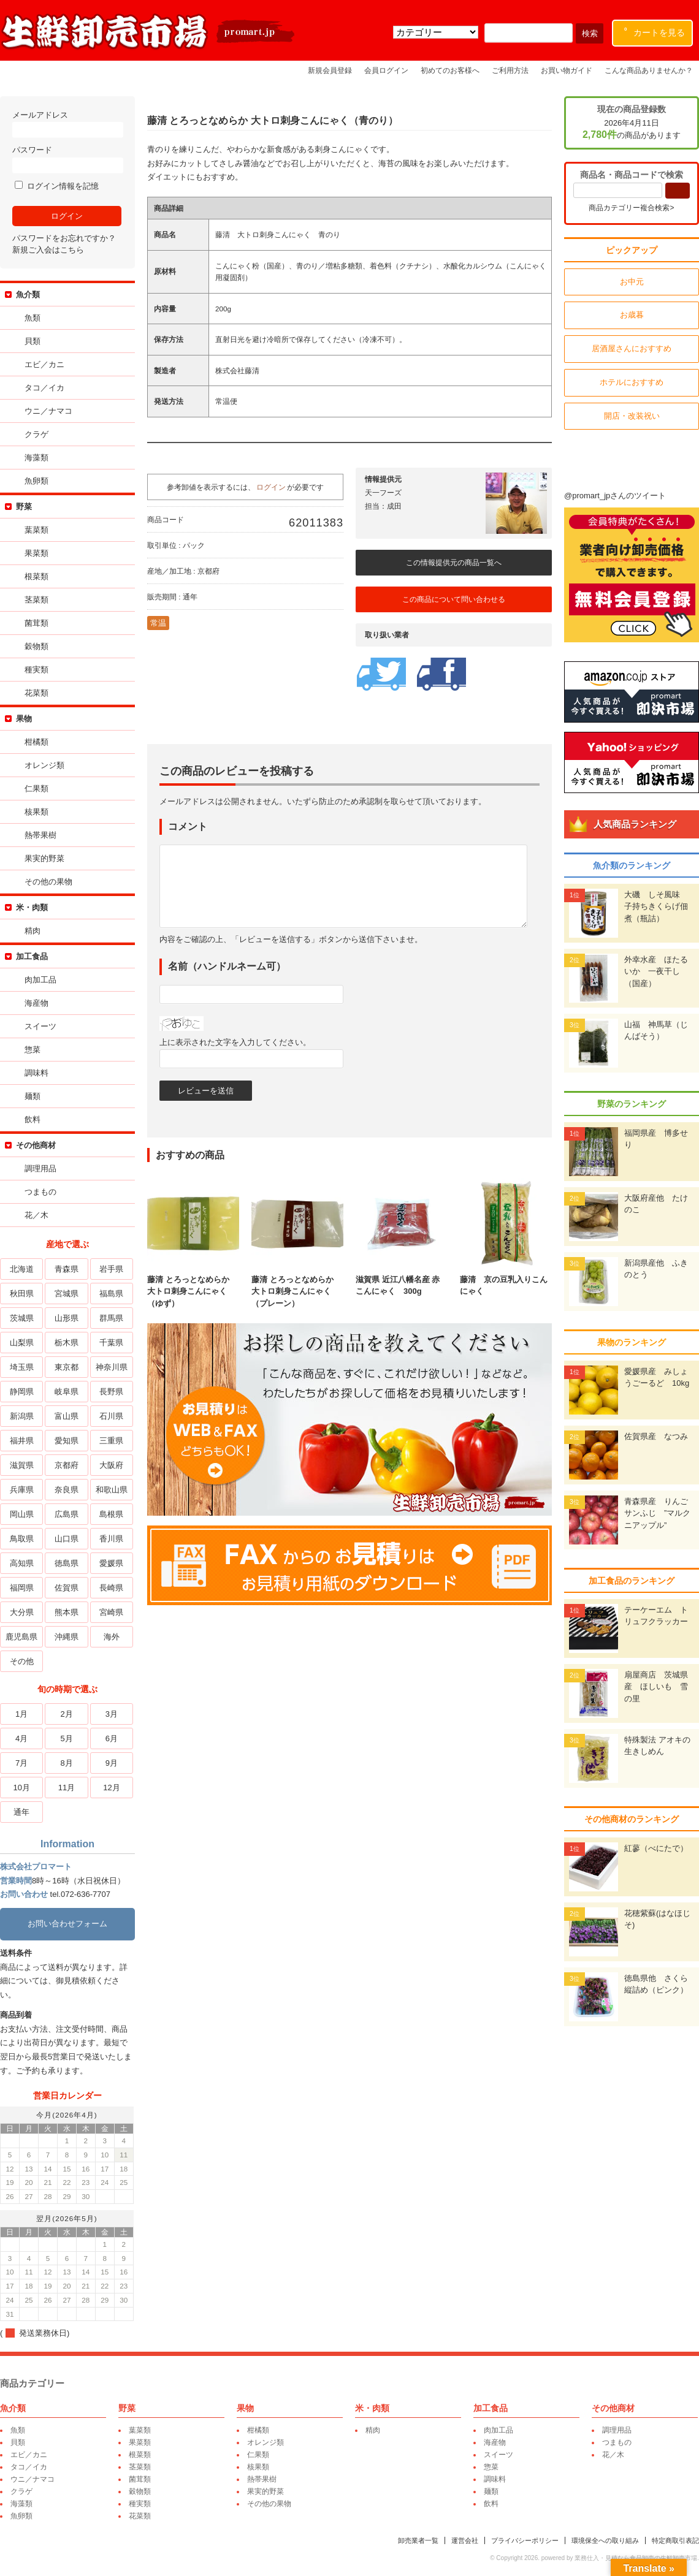 The height and width of the screenshot is (2576, 699). Describe the element at coordinates (450, 70) in the screenshot. I see `初めてのお客様へ` at that location.